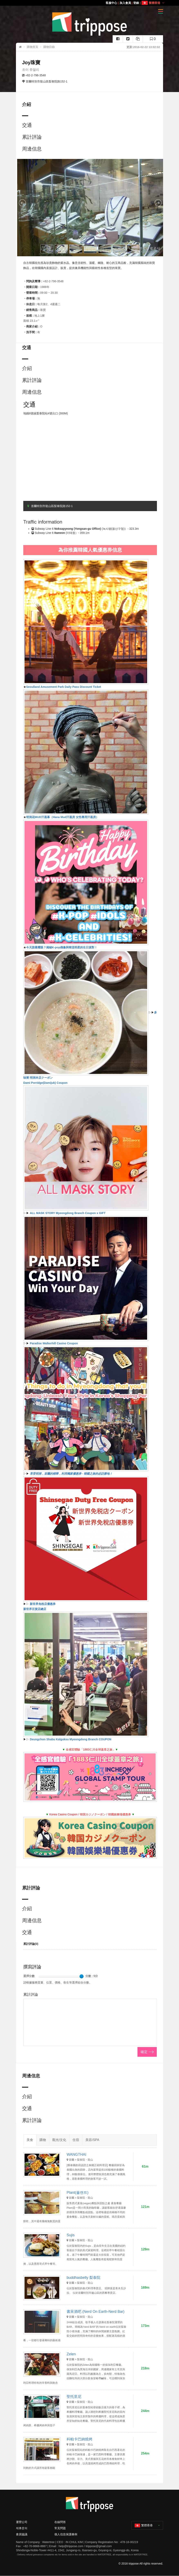  I want to click on Seoulland Amusement Park Daily Pass Discount Ticket, so click(63, 686).